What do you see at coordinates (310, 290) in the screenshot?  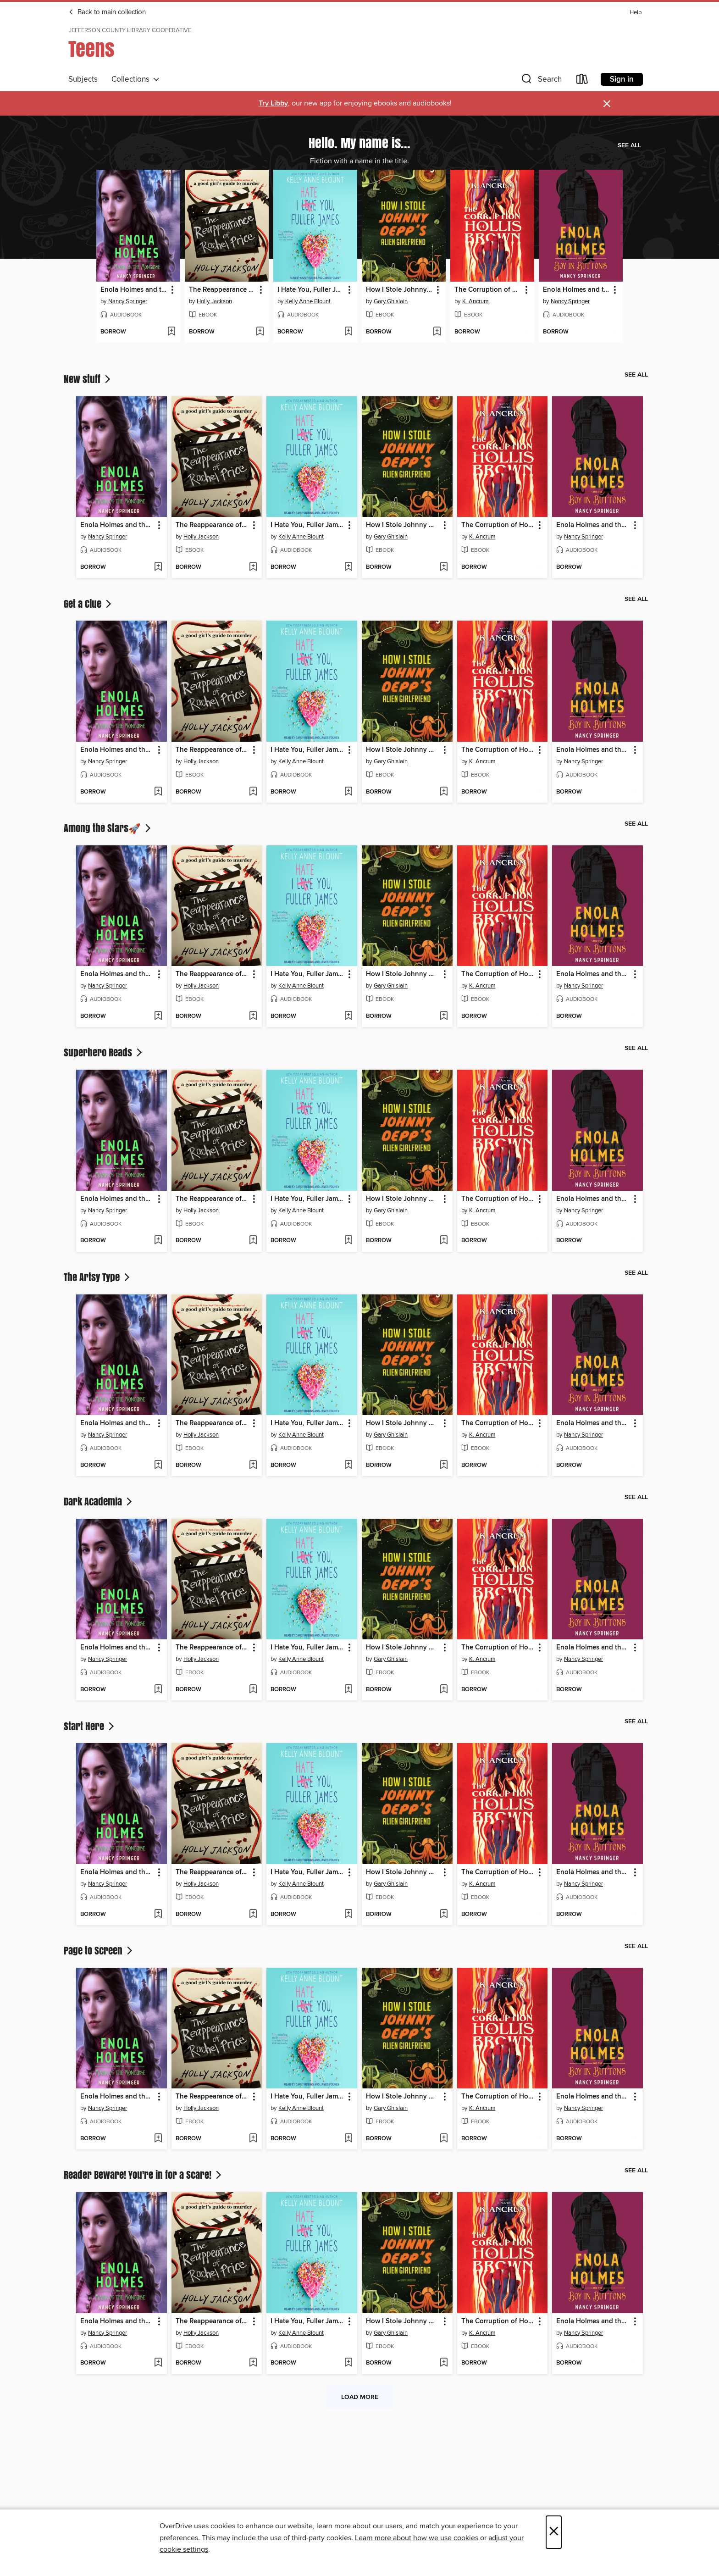 I see `I Hate You, Fuller James [link]` at bounding box center [310, 290].